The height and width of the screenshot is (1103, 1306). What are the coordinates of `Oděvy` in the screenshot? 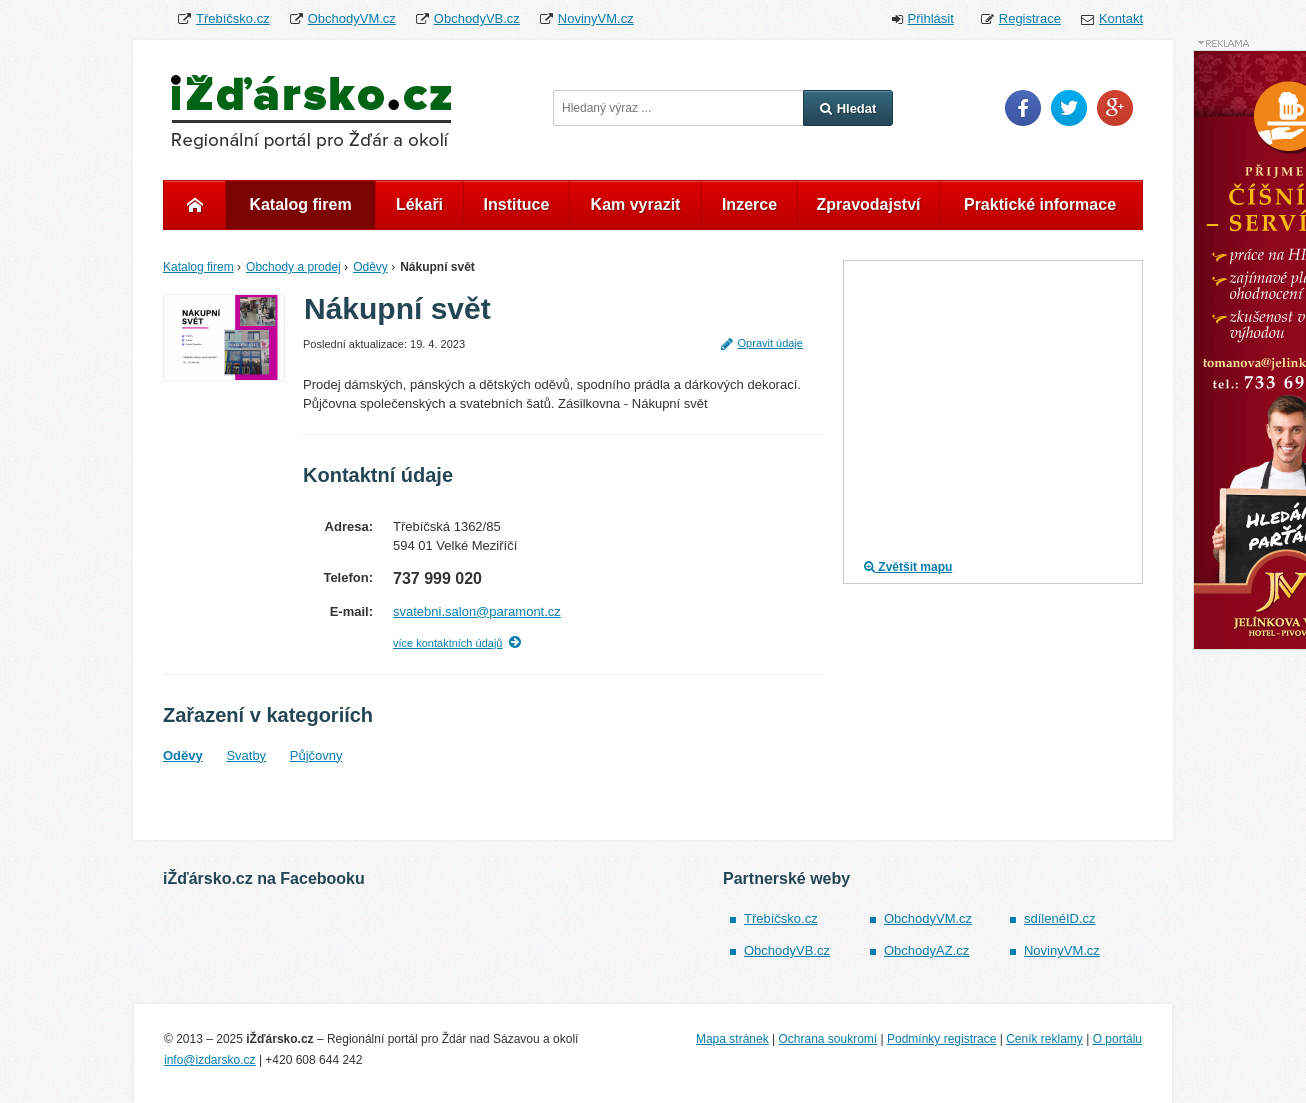 It's located at (370, 267).